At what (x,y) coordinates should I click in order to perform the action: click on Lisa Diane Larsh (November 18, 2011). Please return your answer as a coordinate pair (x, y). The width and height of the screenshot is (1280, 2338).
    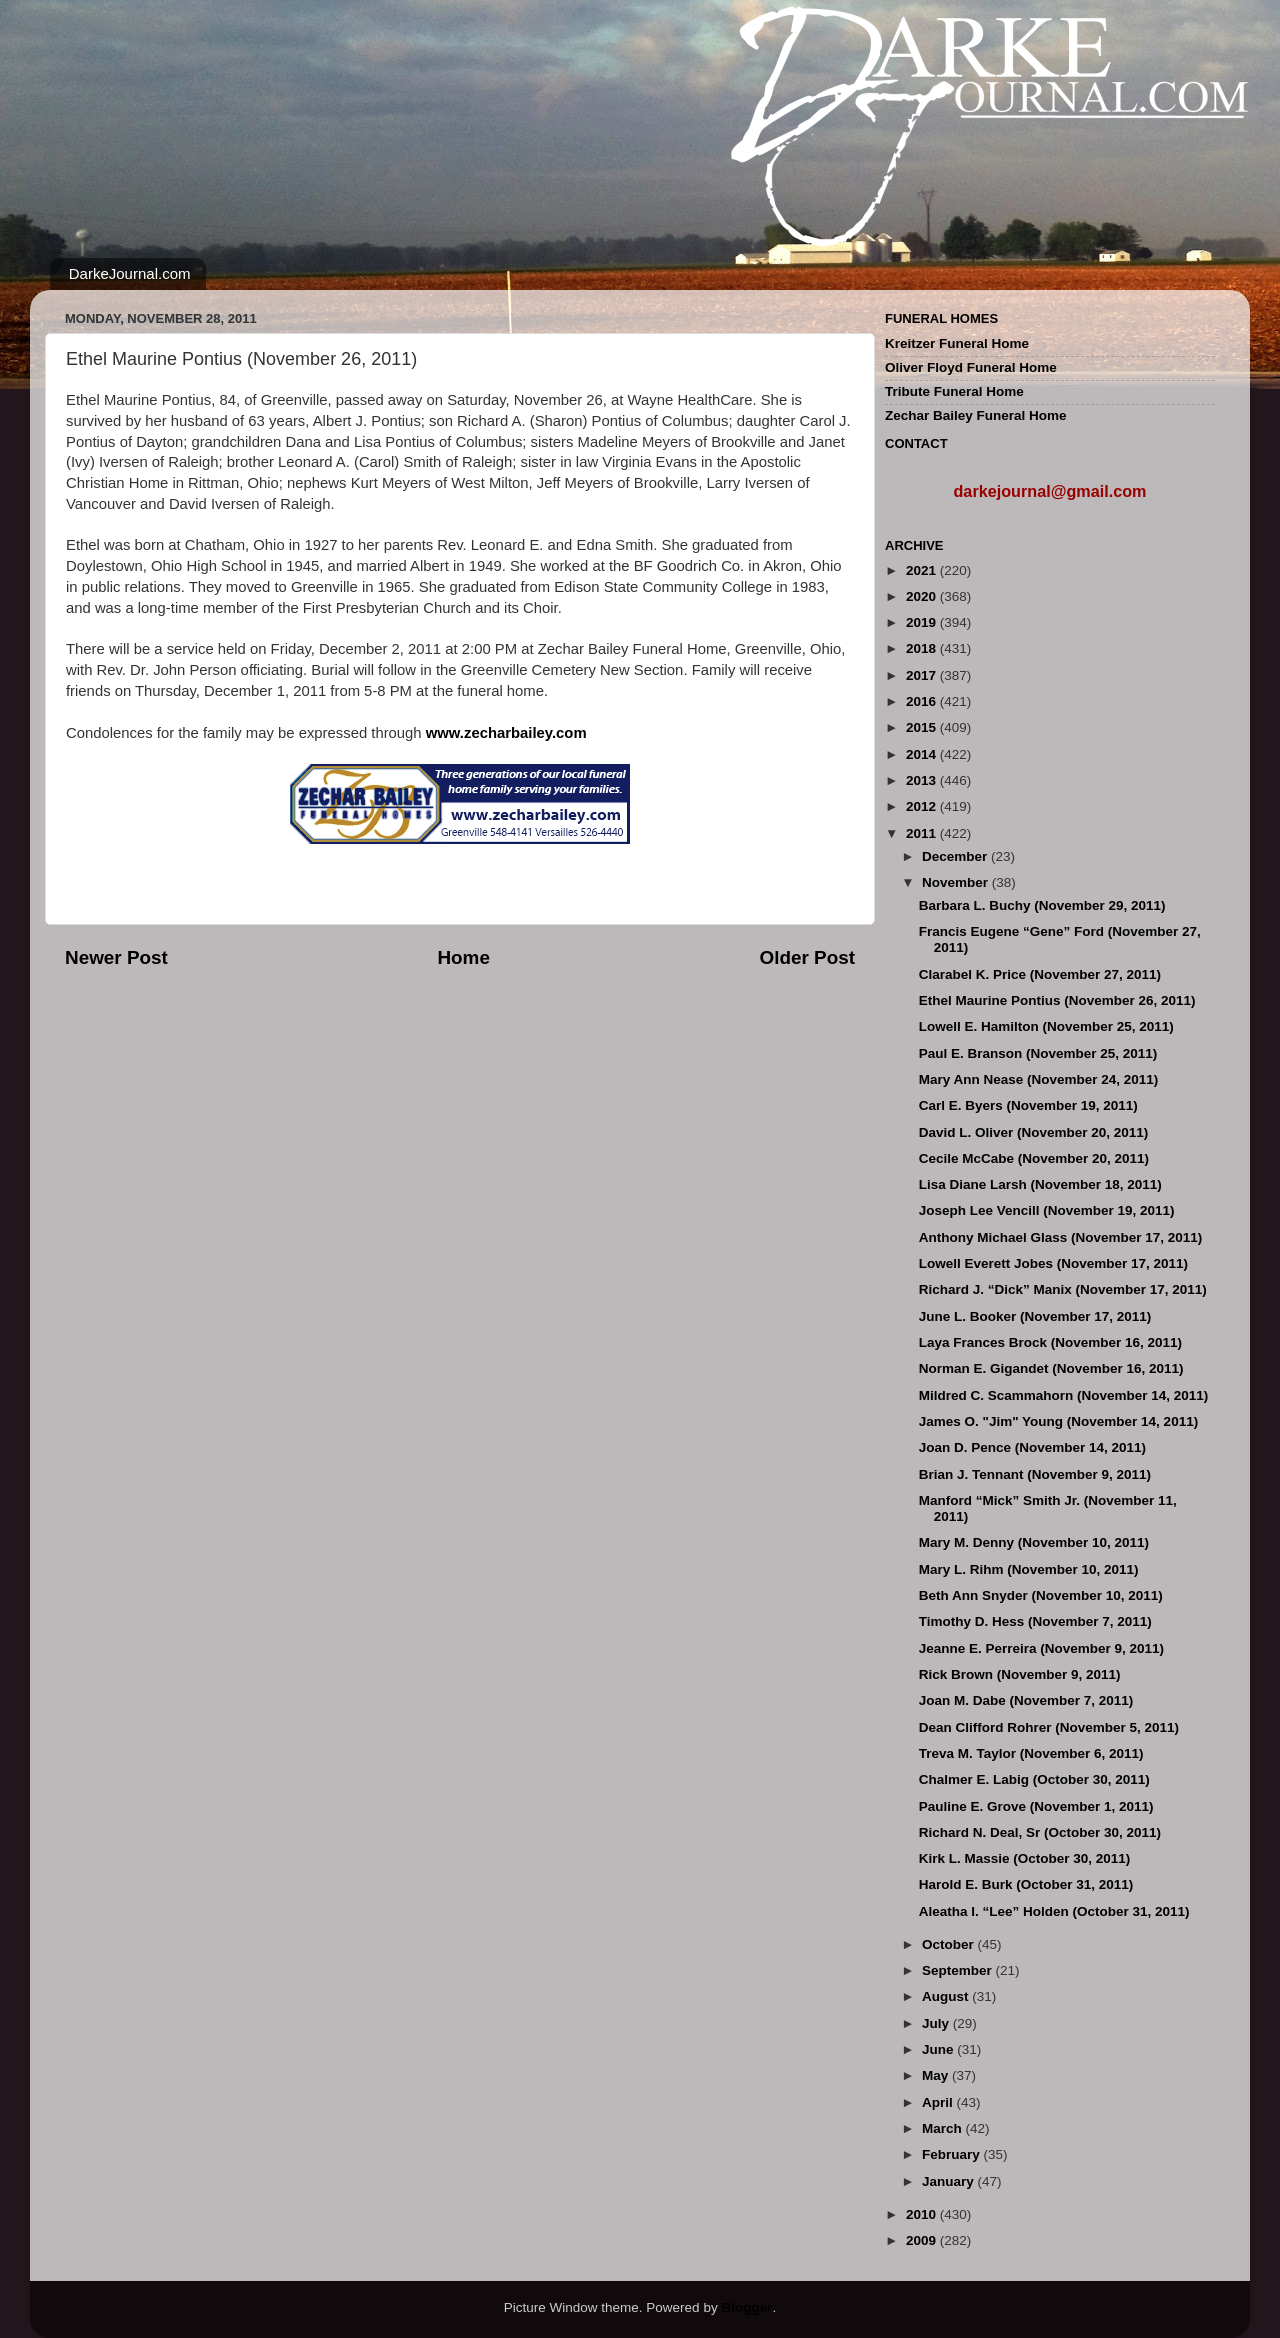
    Looking at the image, I should click on (1040, 1184).